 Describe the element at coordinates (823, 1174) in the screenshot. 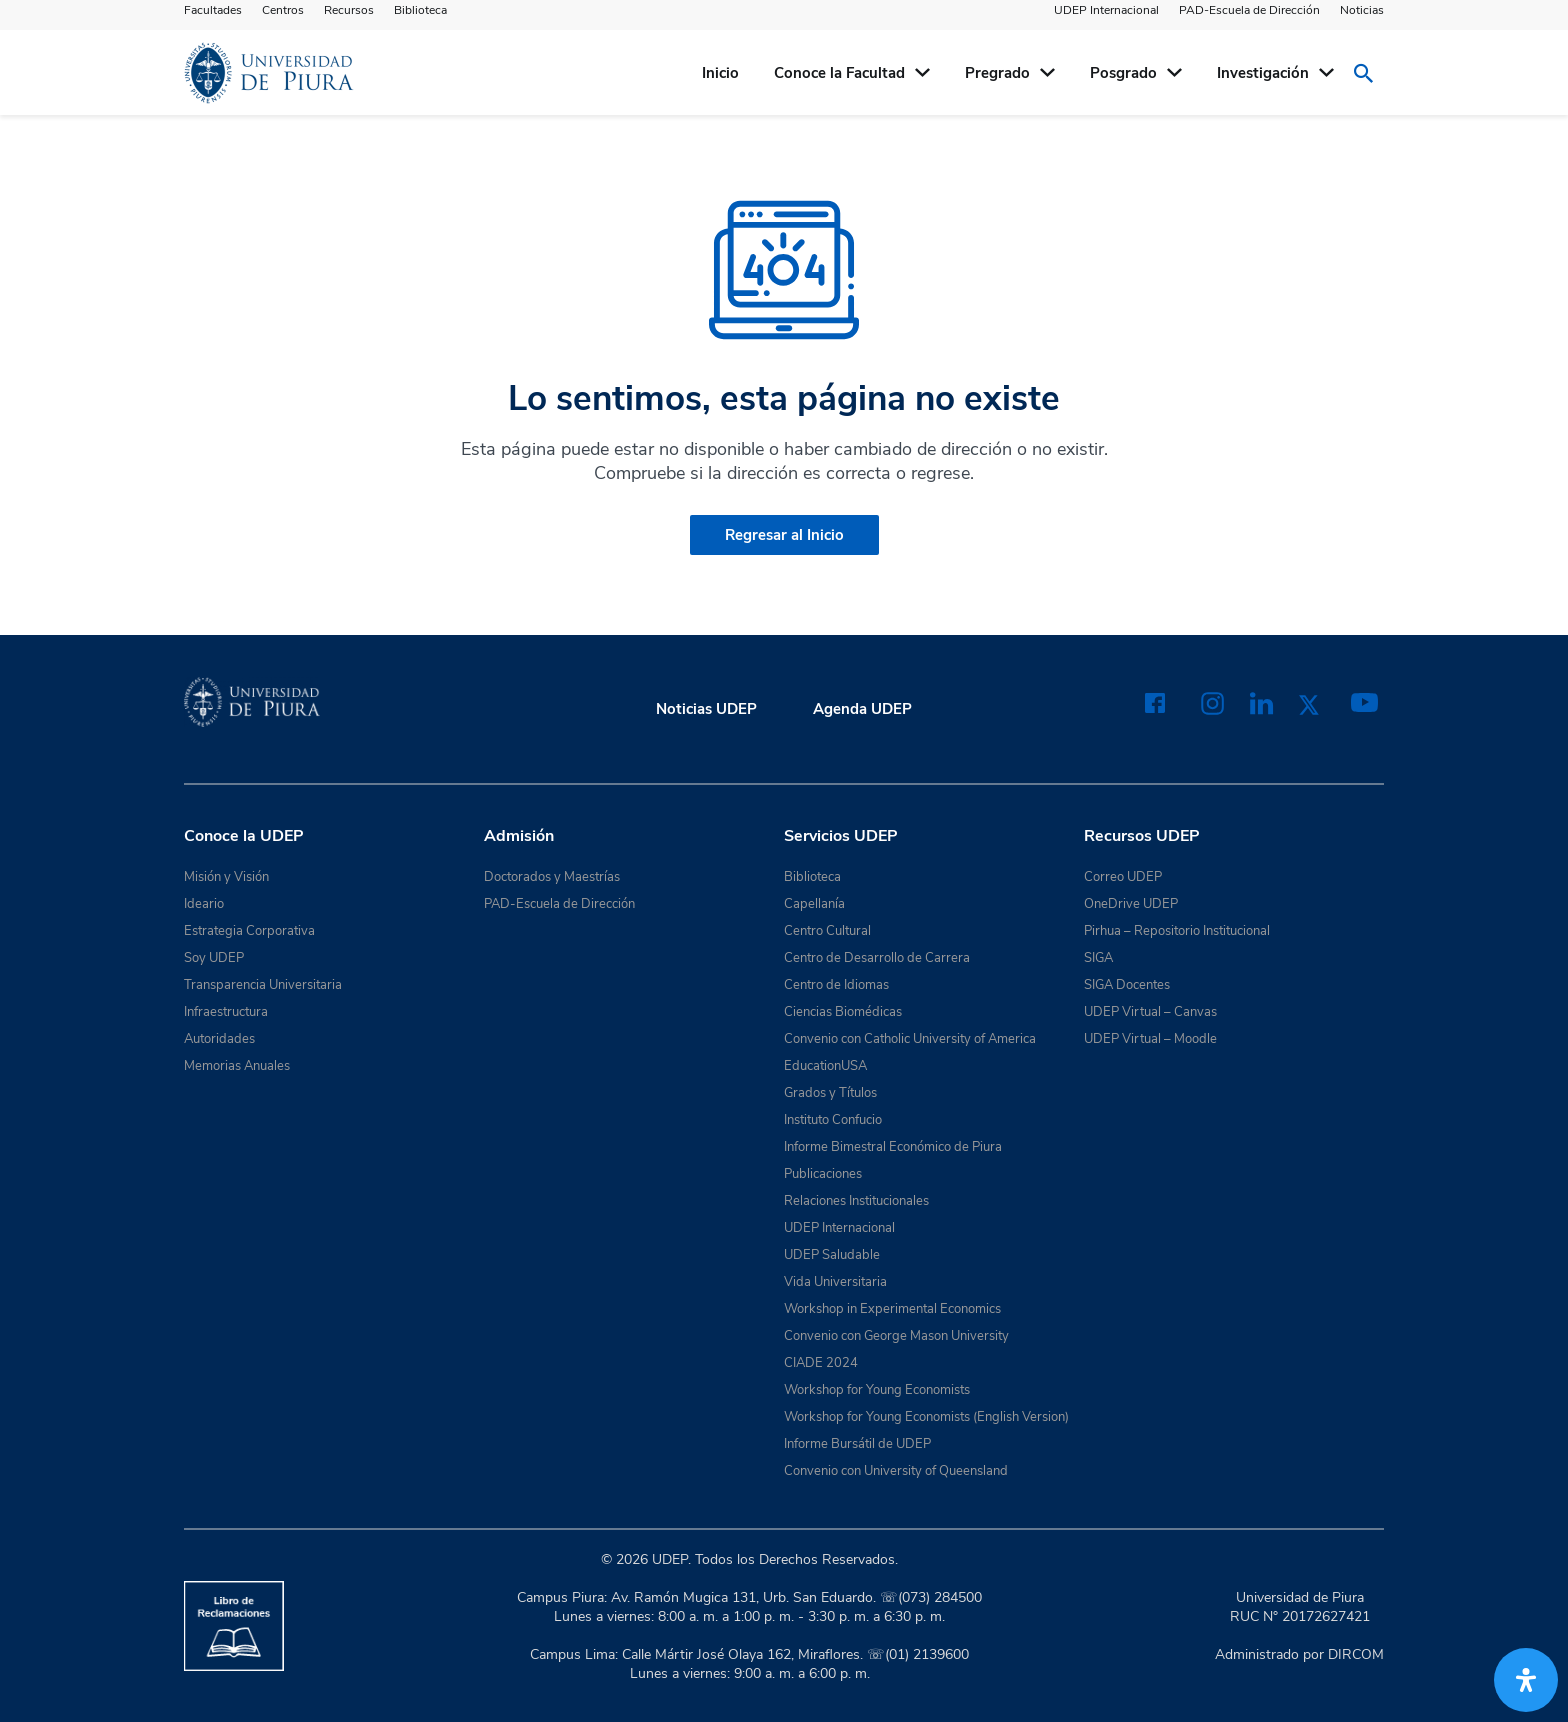

I see `Publicaciones` at that location.